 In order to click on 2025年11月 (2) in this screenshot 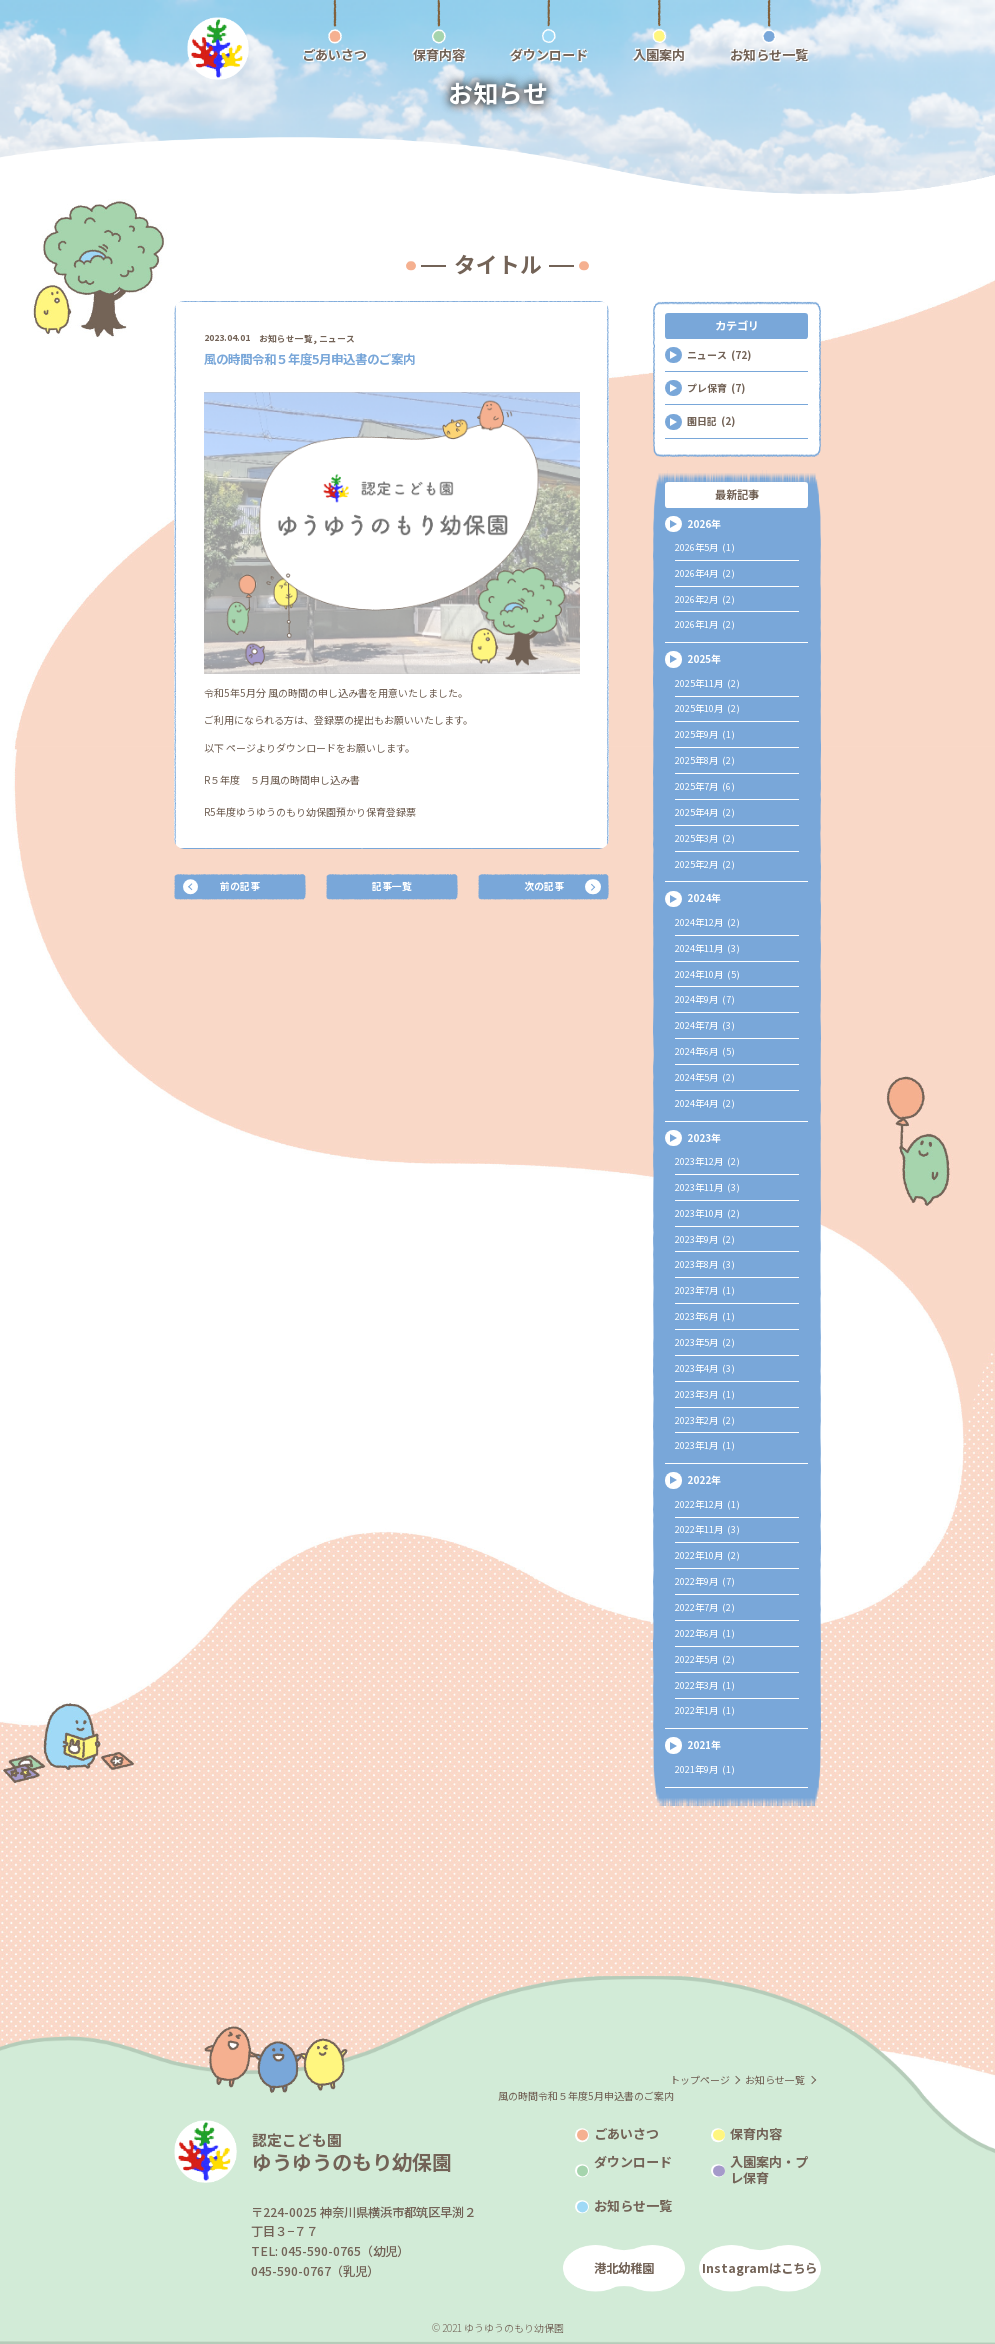, I will do `click(707, 683)`.